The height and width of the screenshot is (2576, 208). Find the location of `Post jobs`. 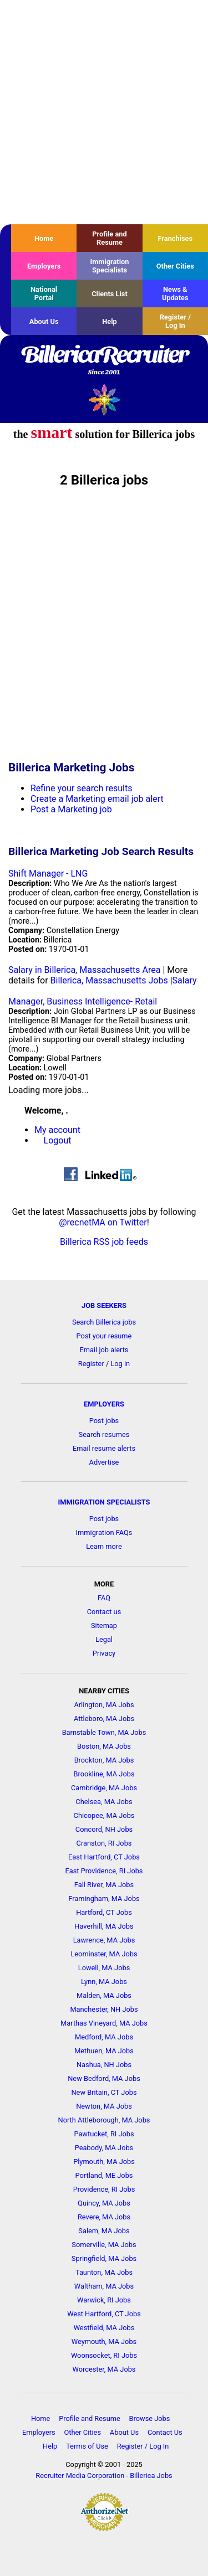

Post jobs is located at coordinates (104, 1420).